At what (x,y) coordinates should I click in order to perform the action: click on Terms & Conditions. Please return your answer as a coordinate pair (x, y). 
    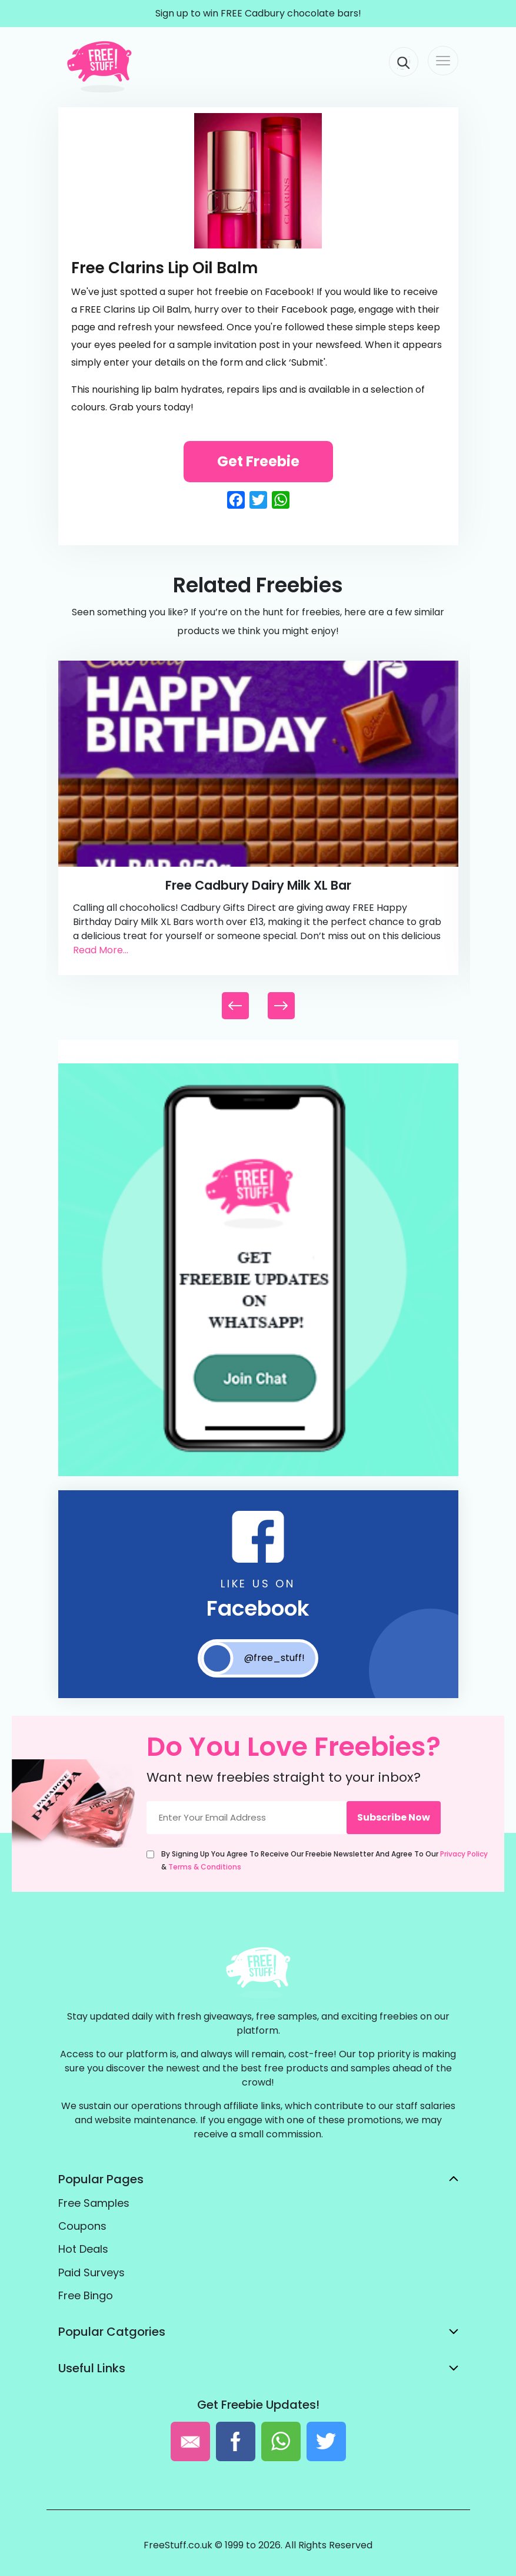
    Looking at the image, I should click on (204, 1867).